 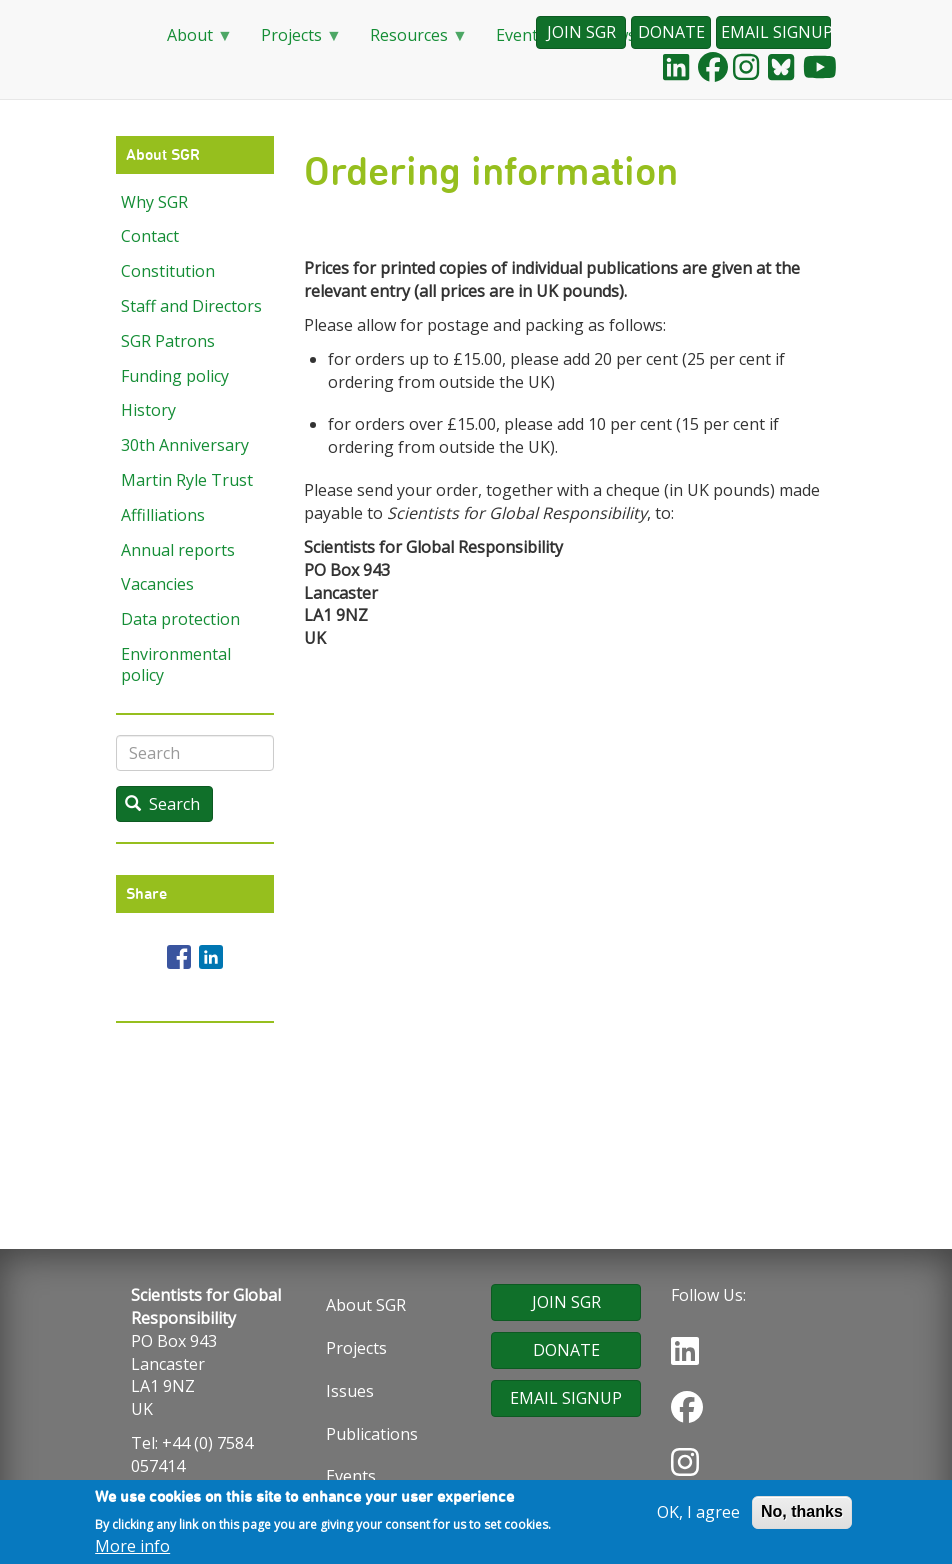 What do you see at coordinates (698, 1514) in the screenshot?
I see `OK, I agree` at bounding box center [698, 1514].